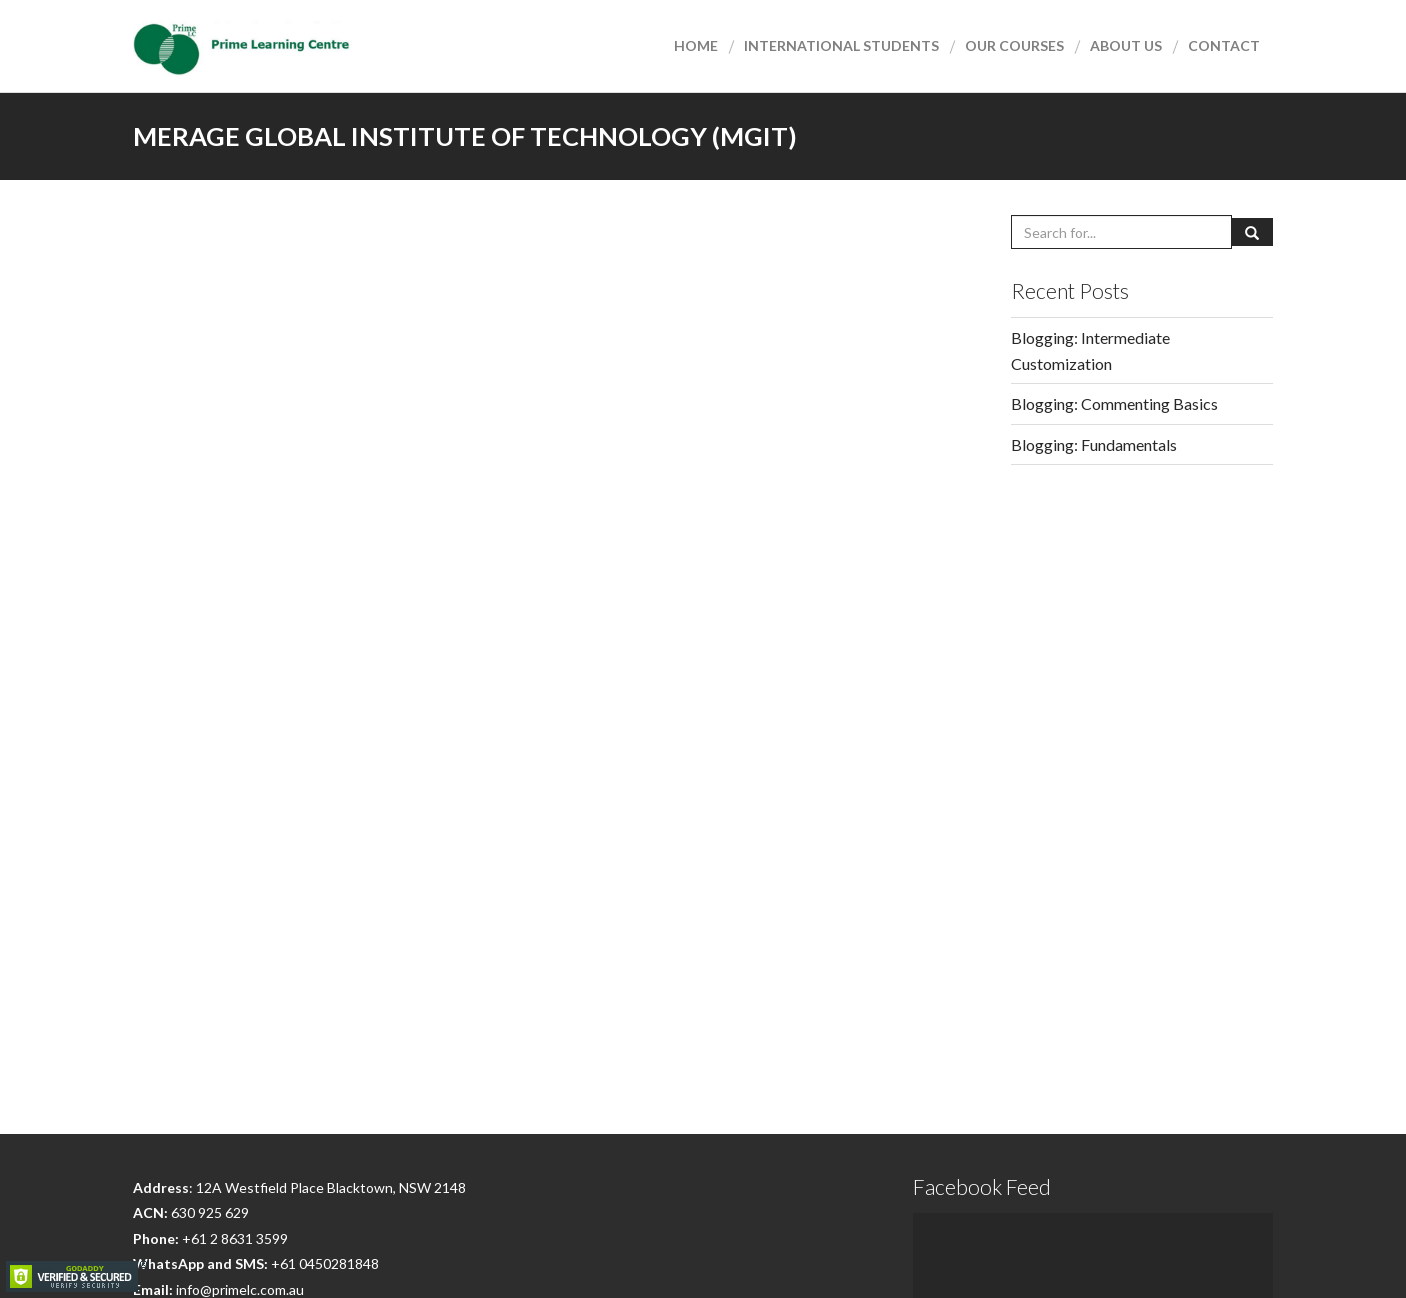 The image size is (1406, 1298). What do you see at coordinates (1126, 45) in the screenshot?
I see `About Us` at bounding box center [1126, 45].